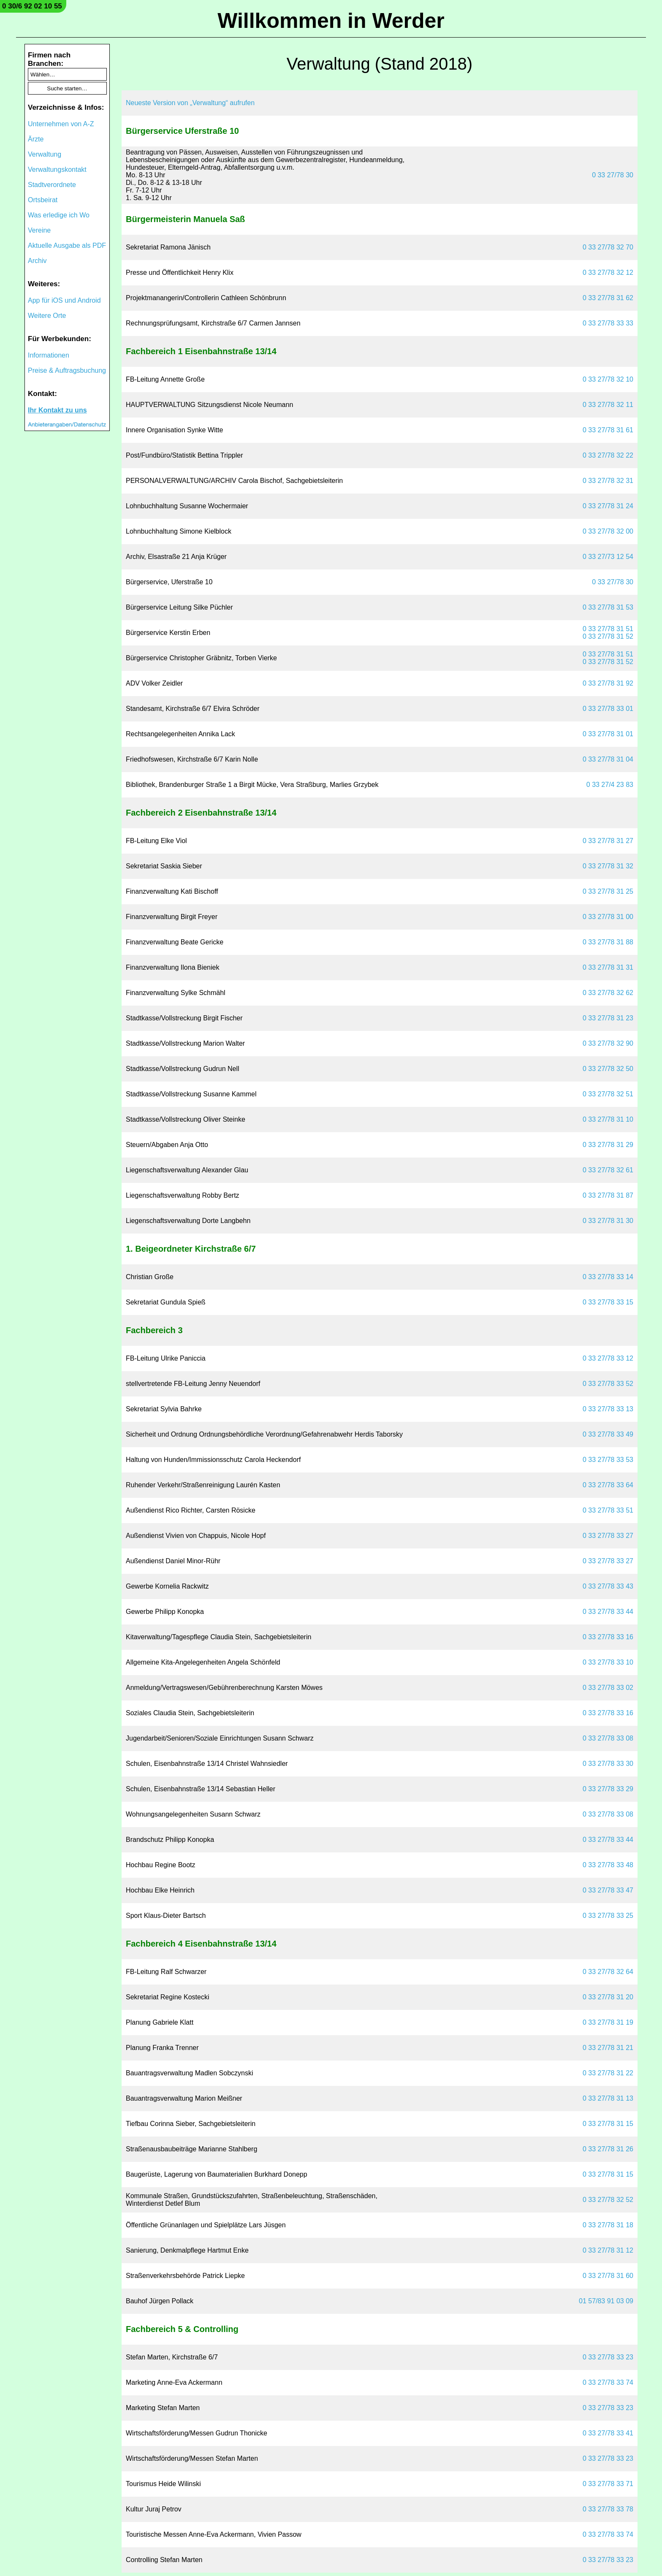 Image resolution: width=662 pixels, height=2576 pixels. What do you see at coordinates (606, 2301) in the screenshot?
I see `01 57/83 91 03 09` at bounding box center [606, 2301].